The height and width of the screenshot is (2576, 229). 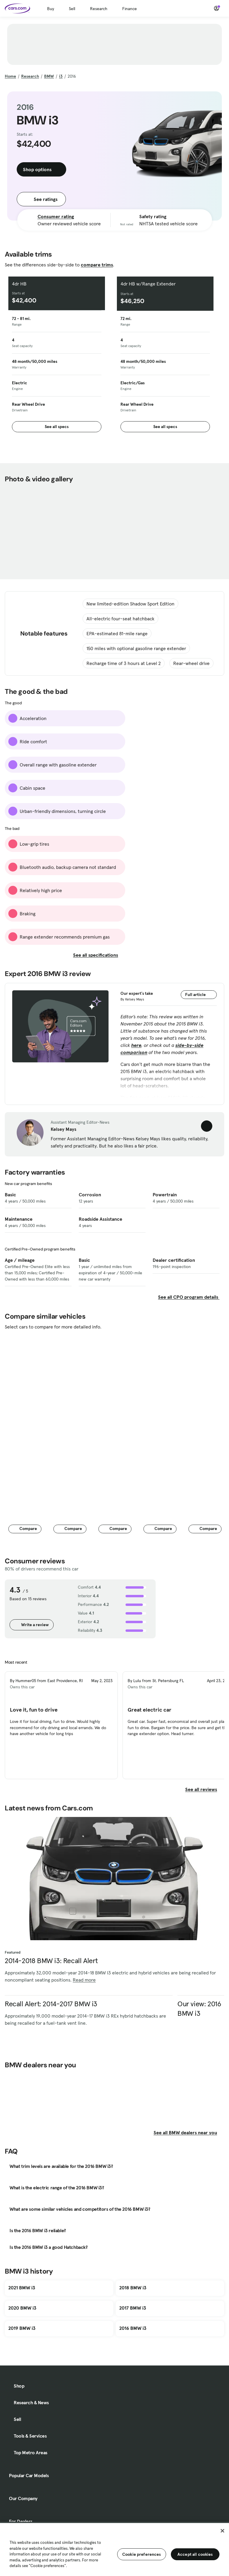 What do you see at coordinates (10, 76) in the screenshot?
I see `Home` at bounding box center [10, 76].